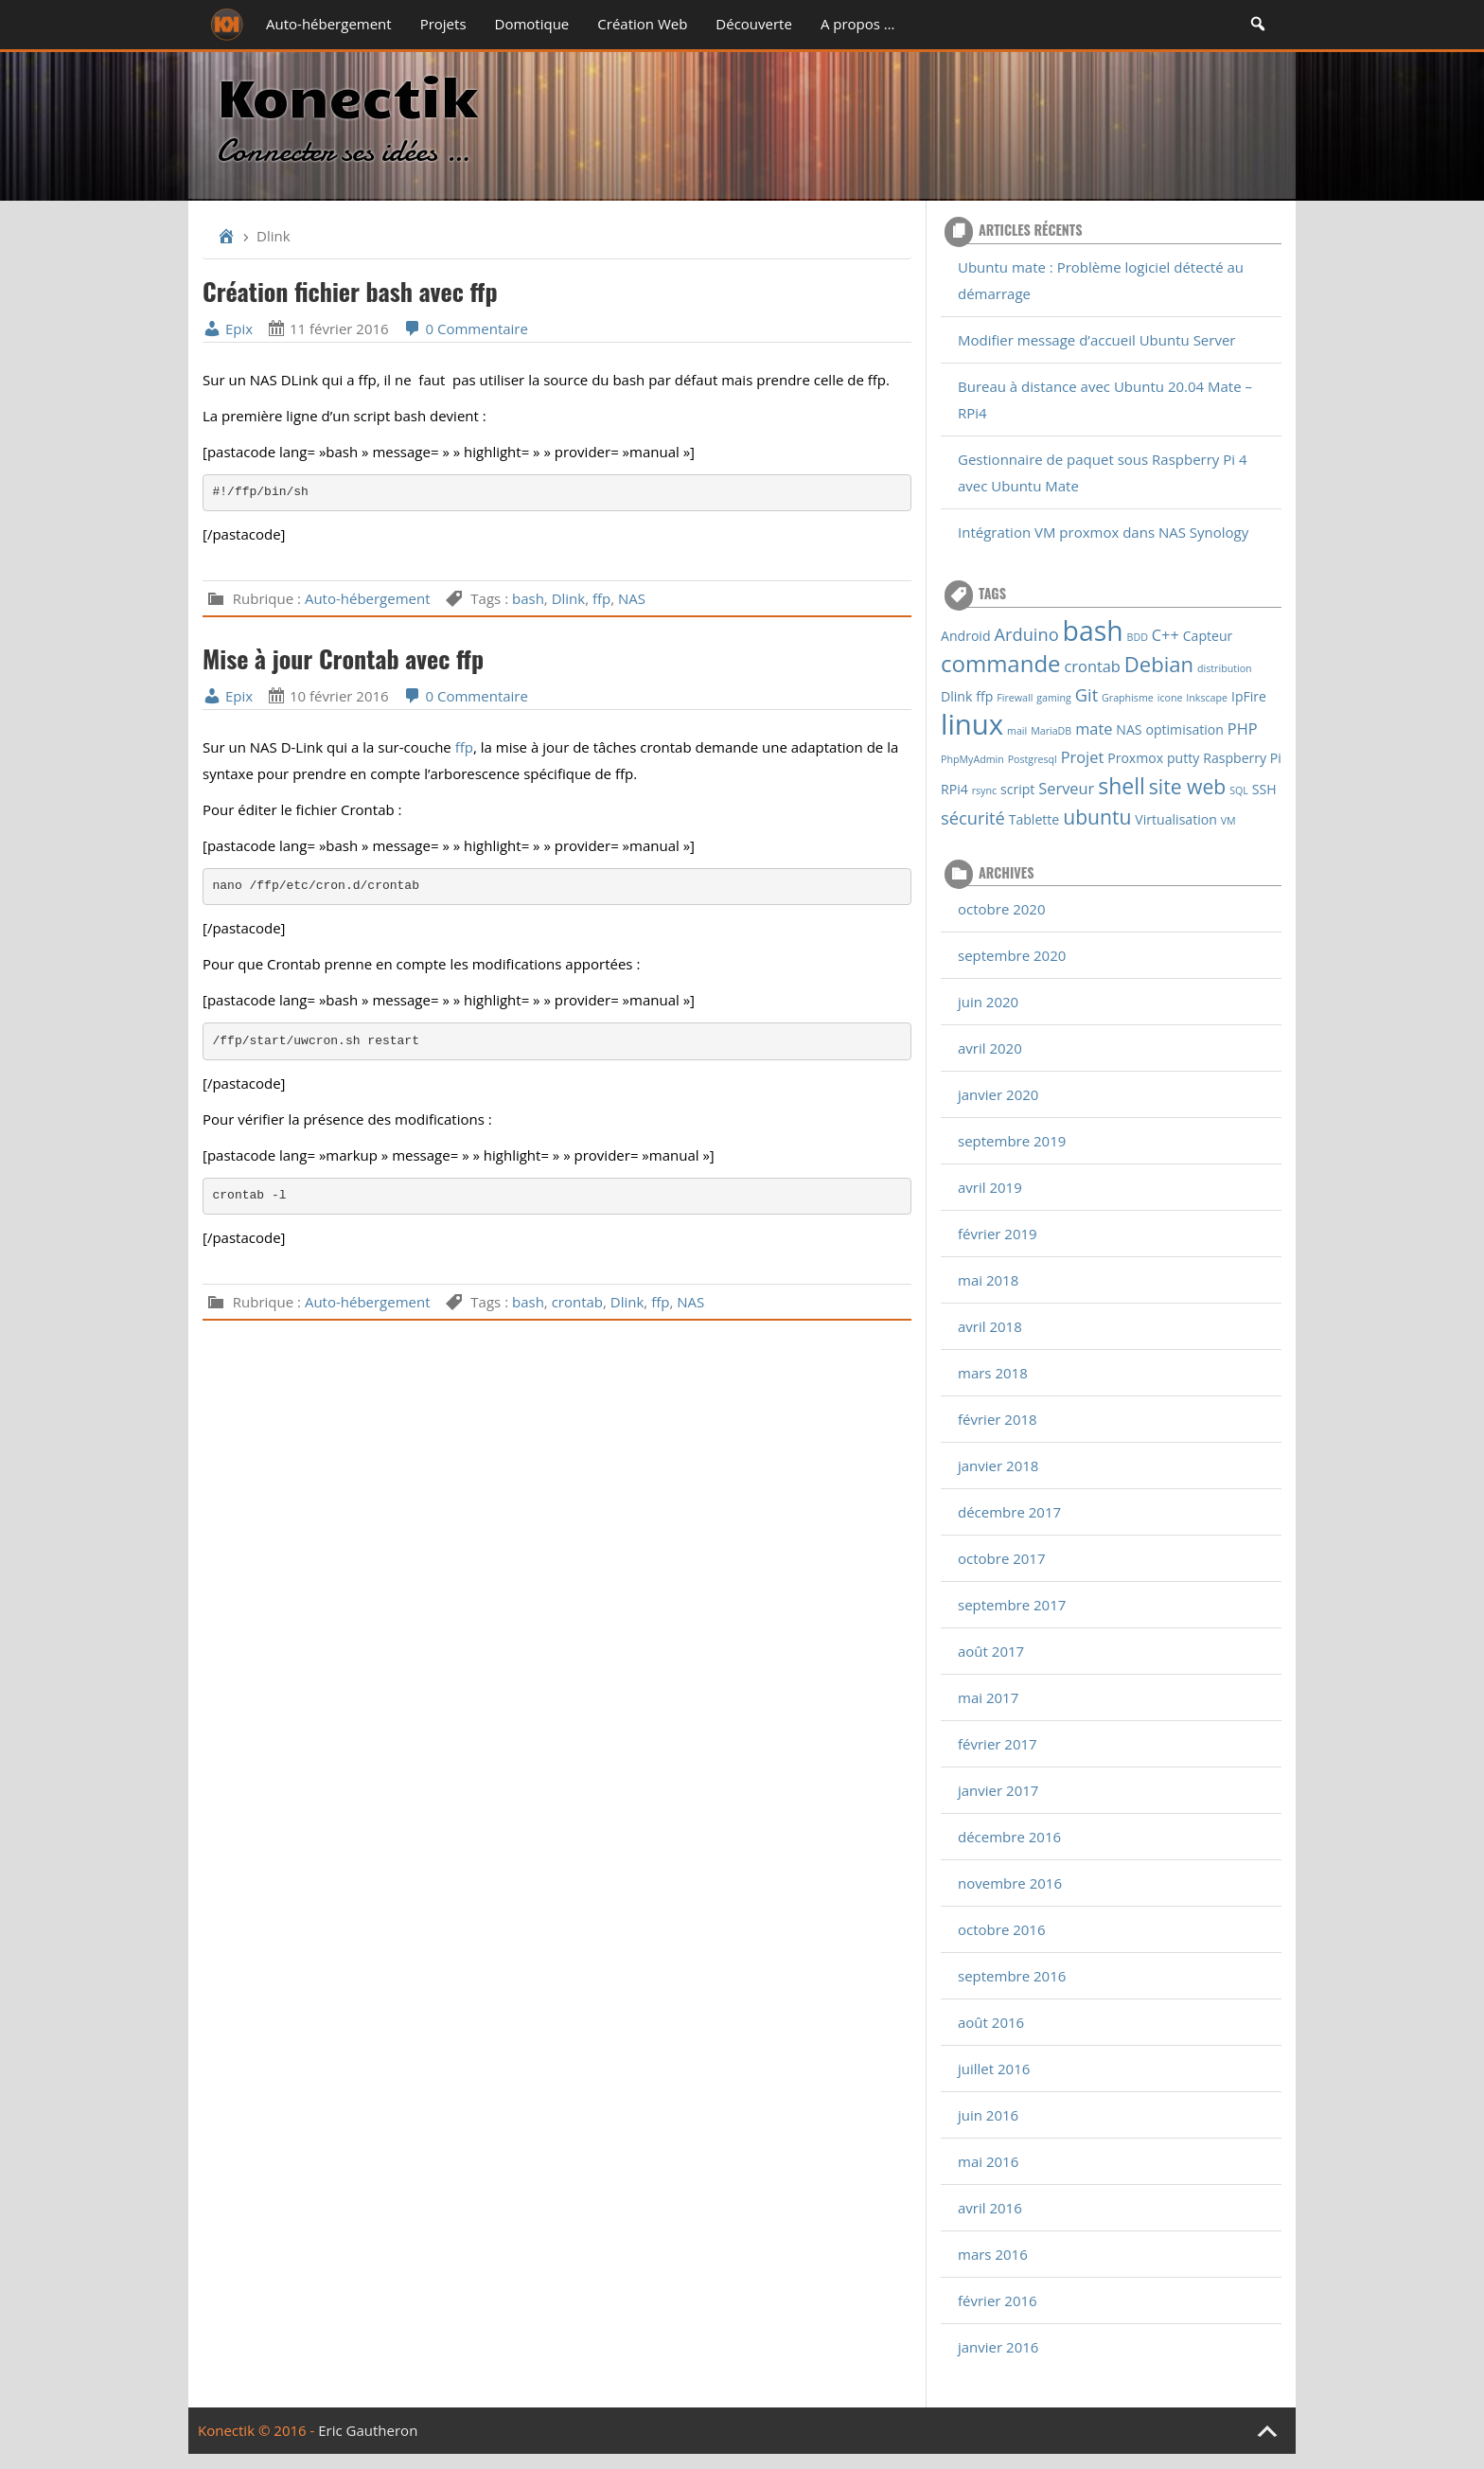 The width and height of the screenshot is (1484, 2469). I want to click on mai 2017, so click(988, 1697).